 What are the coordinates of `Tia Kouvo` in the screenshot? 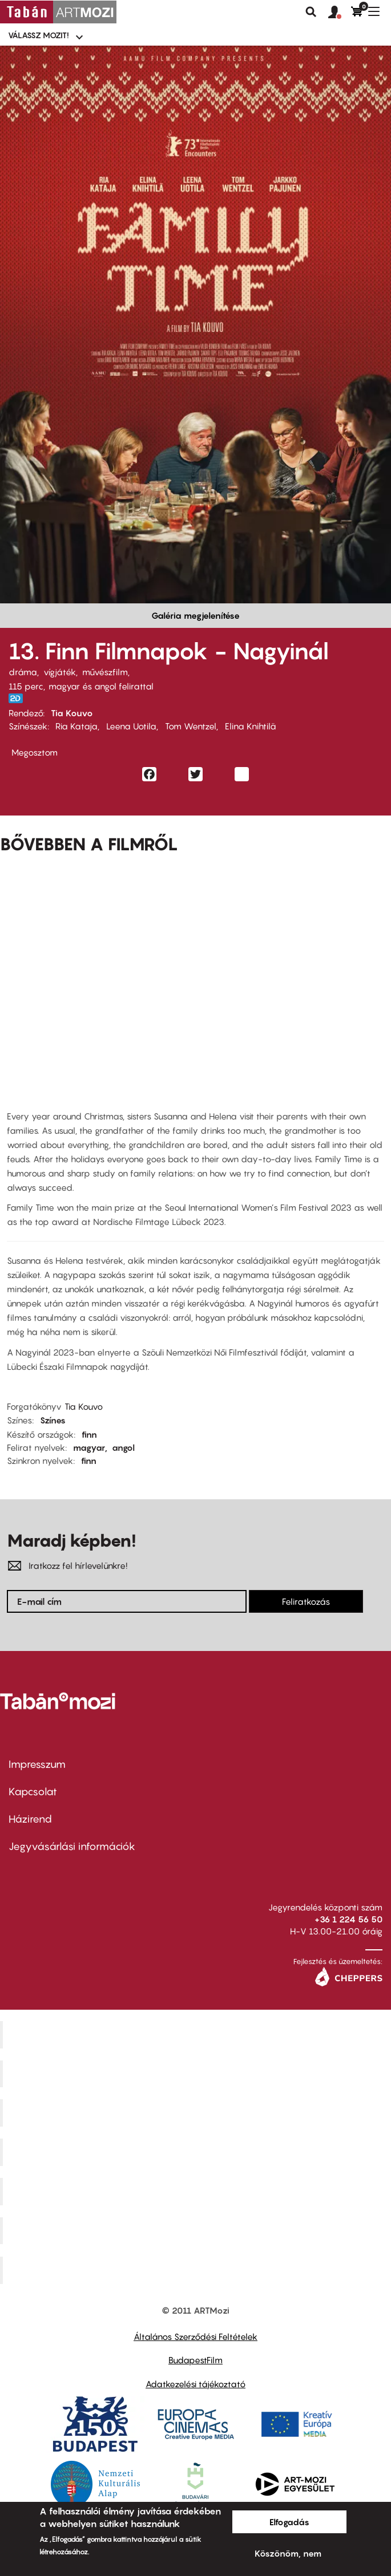 It's located at (72, 713).